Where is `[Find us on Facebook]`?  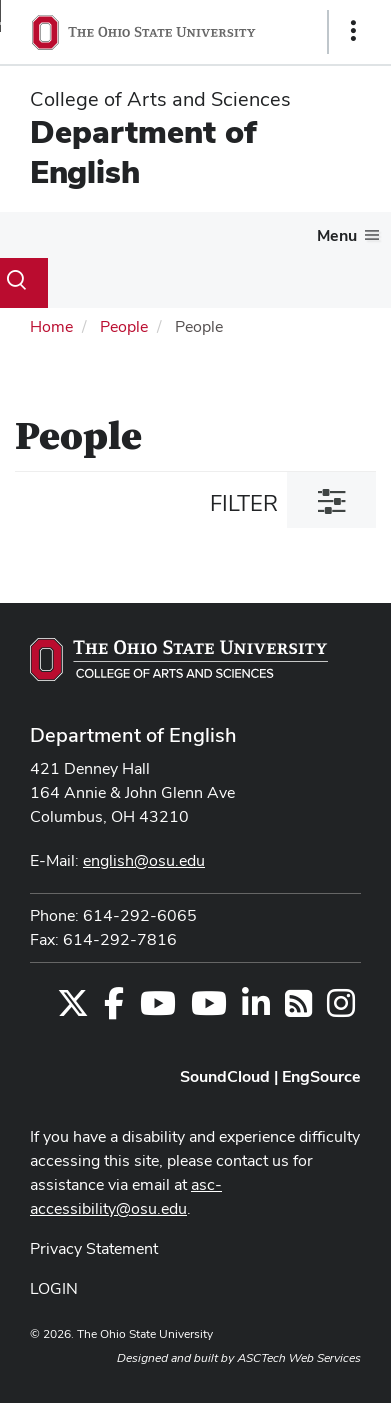 [Find us on Facebook] is located at coordinates (114, 1009).